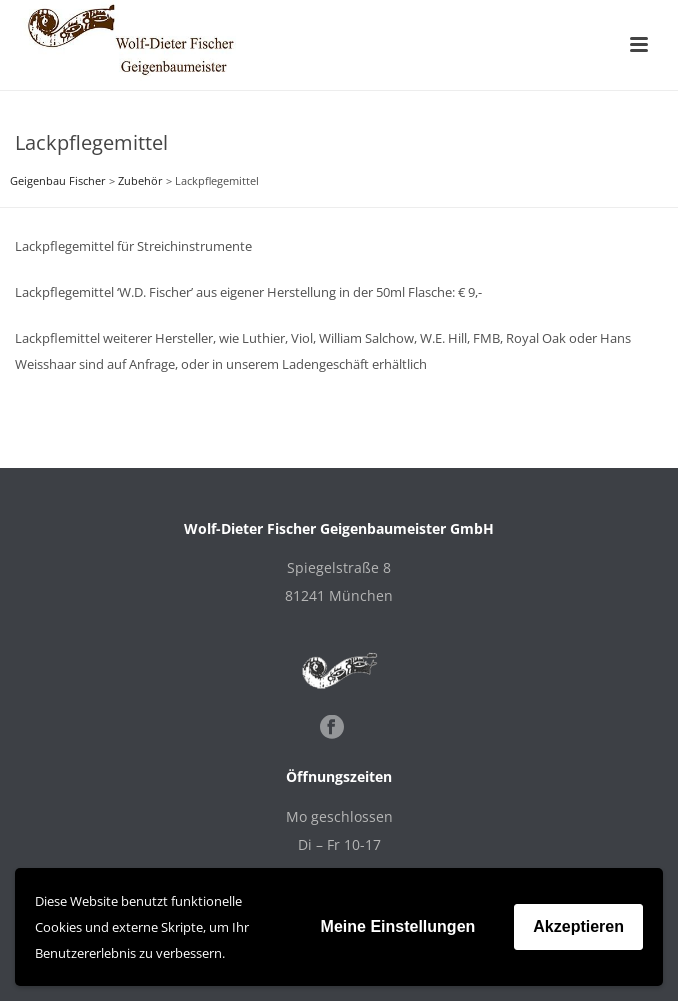  I want to click on Akzeptieren, so click(578, 926).